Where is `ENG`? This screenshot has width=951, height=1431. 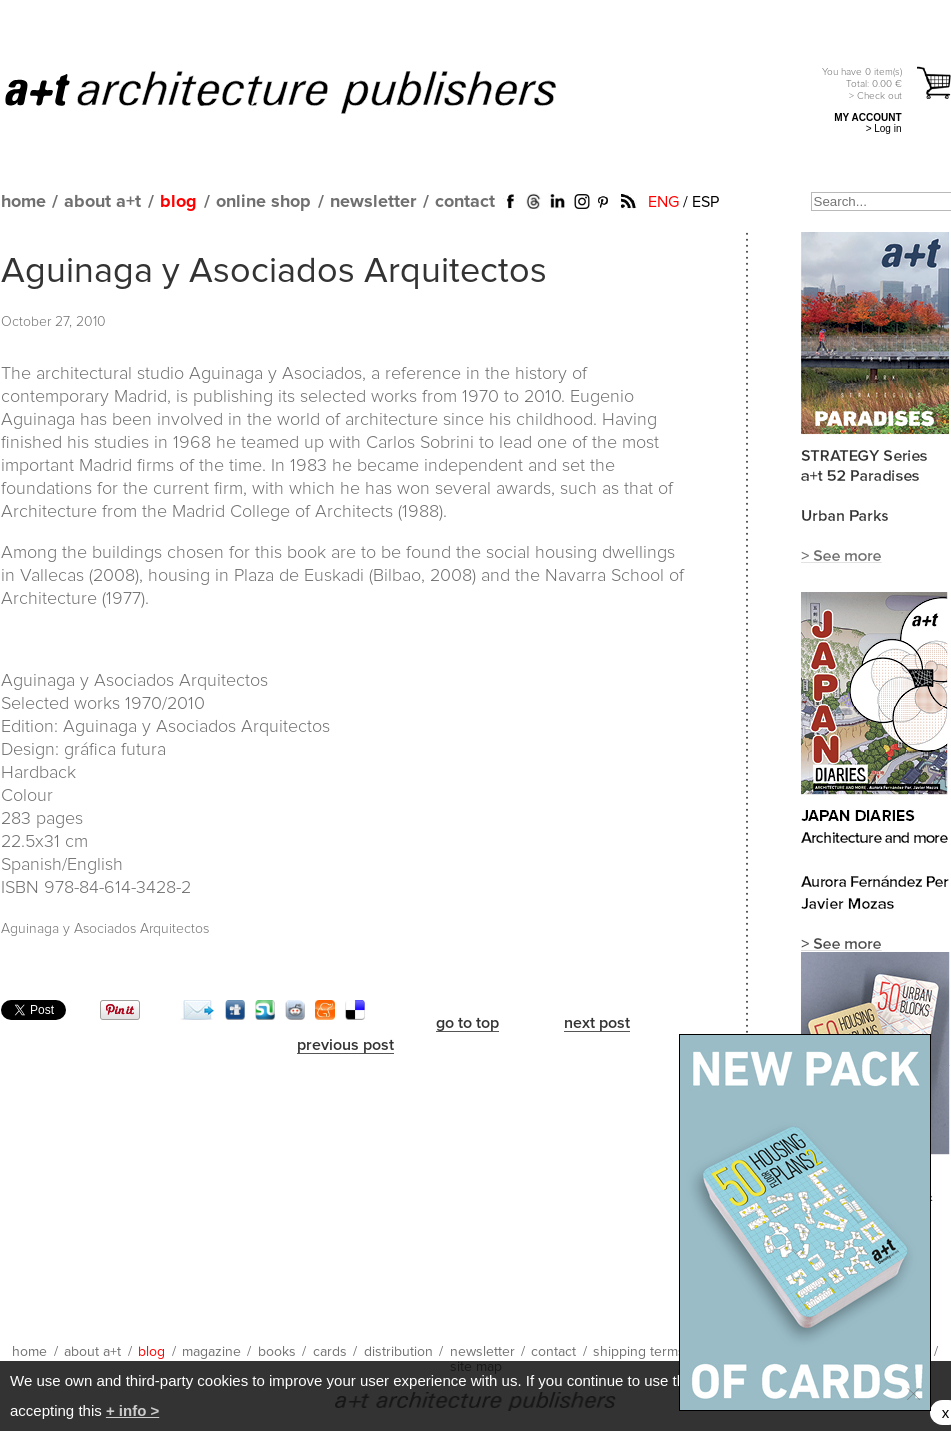
ENG is located at coordinates (663, 202).